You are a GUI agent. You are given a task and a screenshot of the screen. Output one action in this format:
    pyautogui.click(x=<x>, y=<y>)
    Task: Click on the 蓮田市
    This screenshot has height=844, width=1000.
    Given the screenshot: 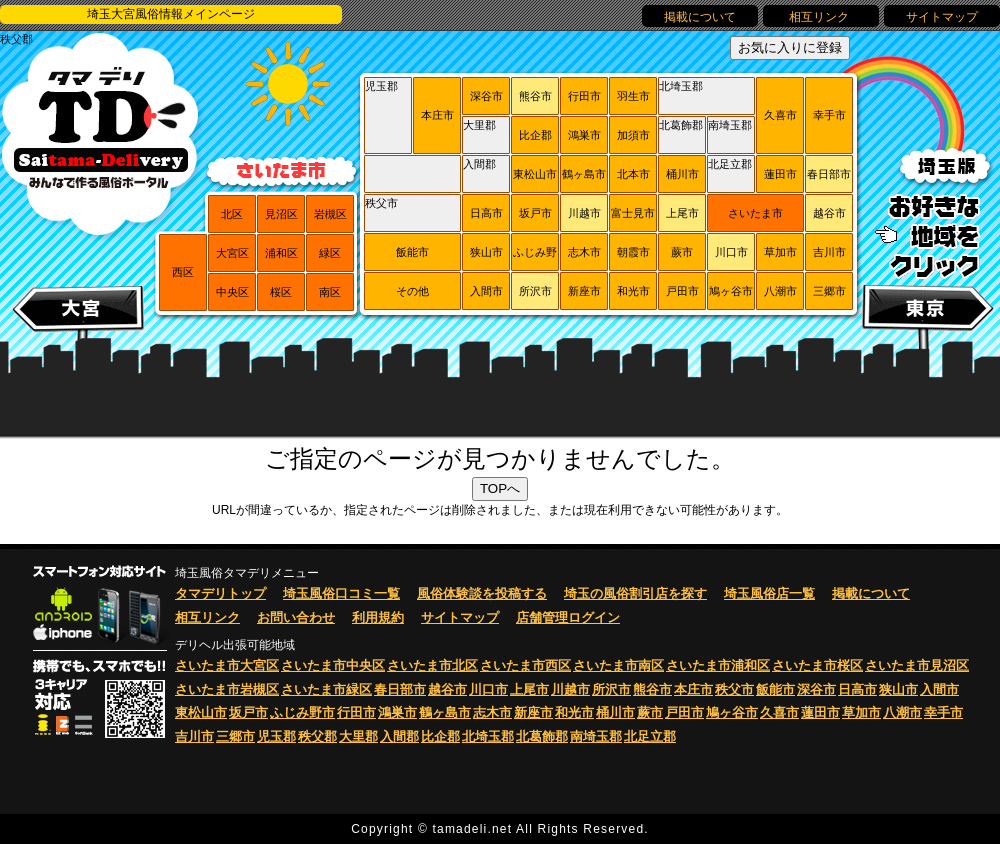 What is the action you would take?
    pyautogui.click(x=780, y=174)
    